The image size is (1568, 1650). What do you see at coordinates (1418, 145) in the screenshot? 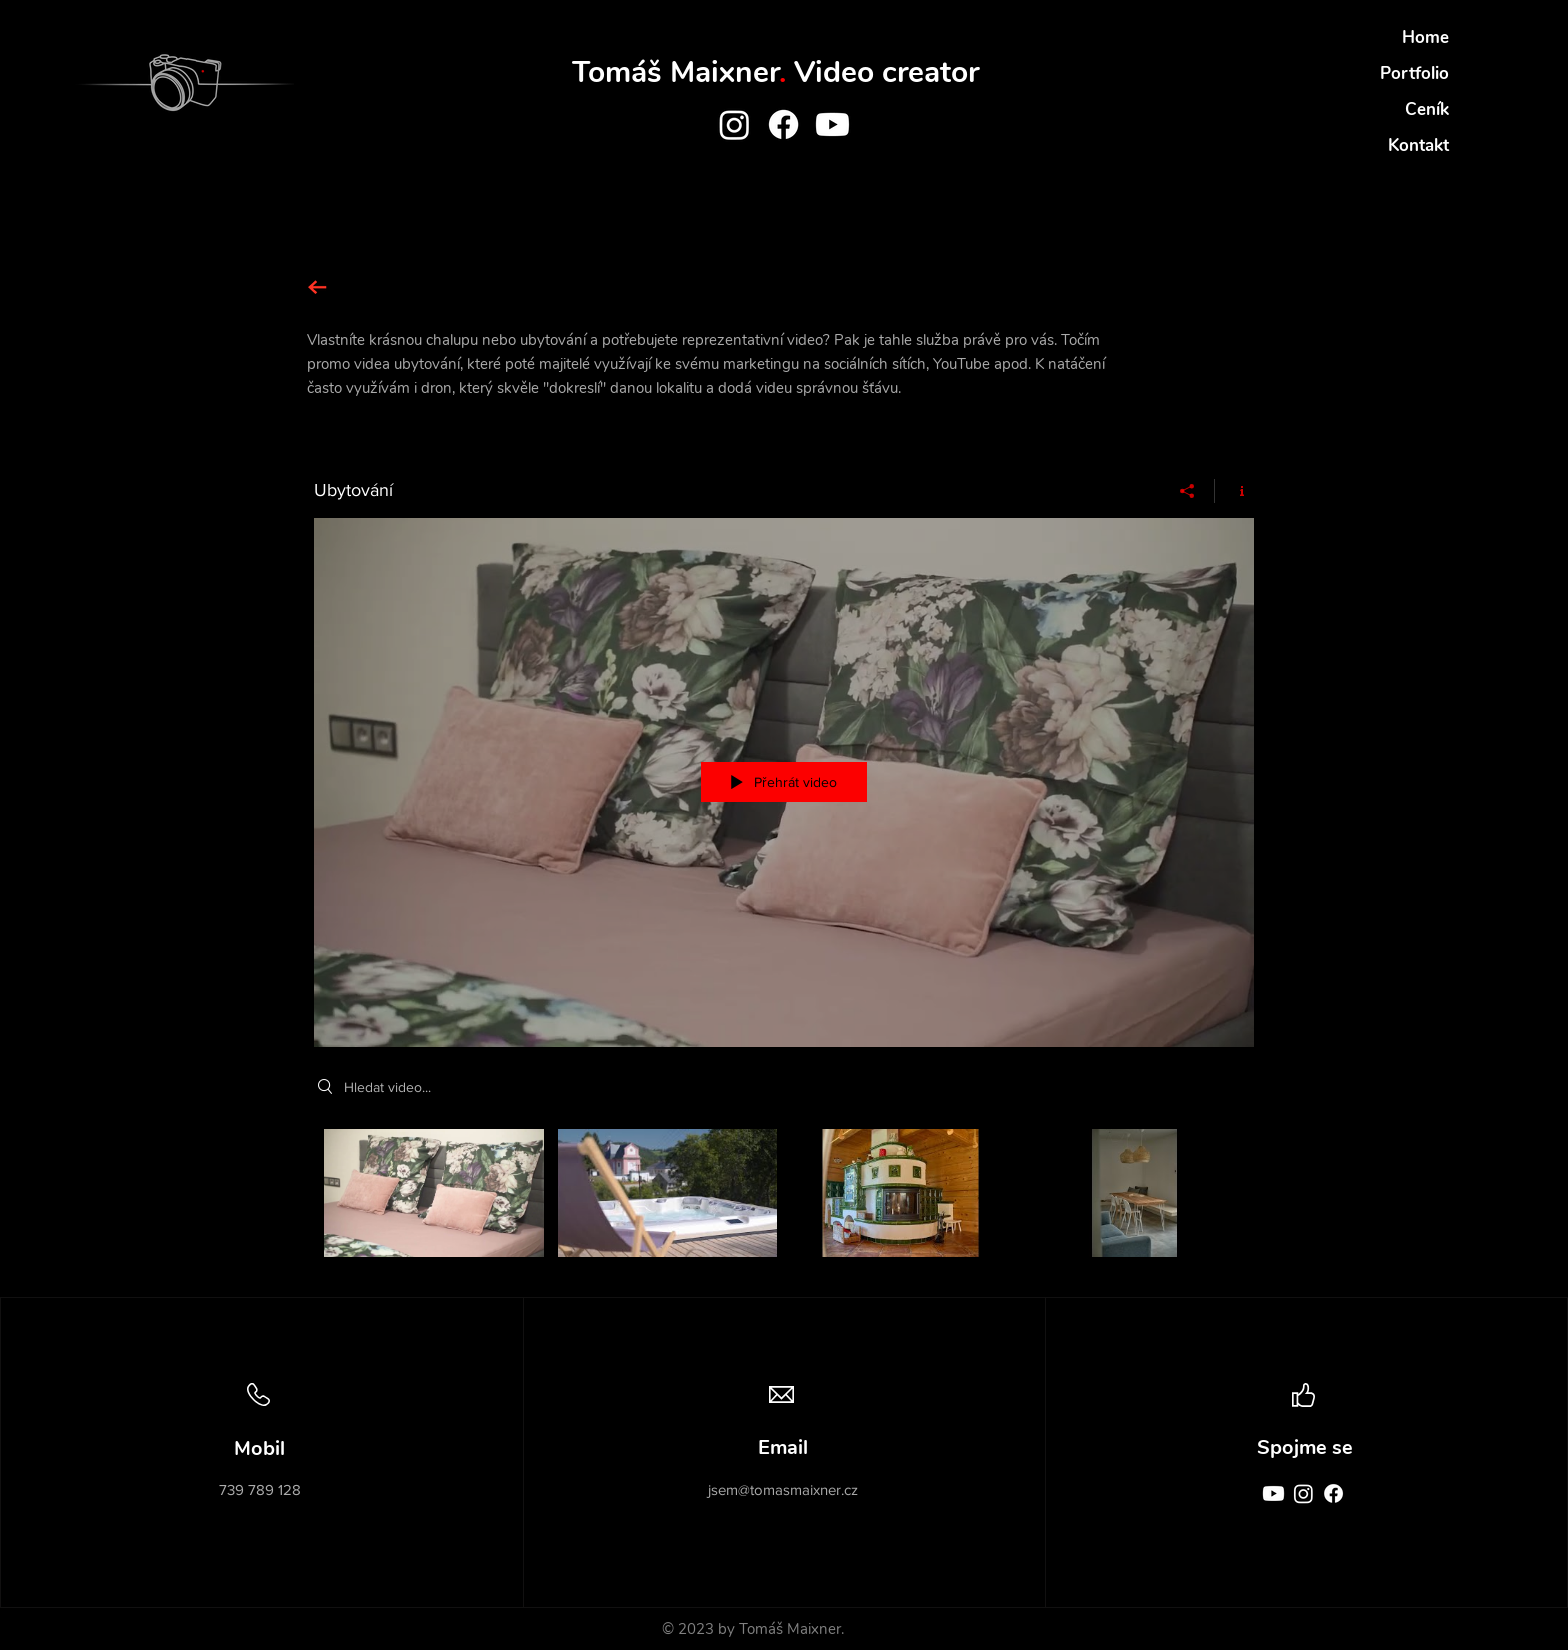
I see `Kontakt` at bounding box center [1418, 145].